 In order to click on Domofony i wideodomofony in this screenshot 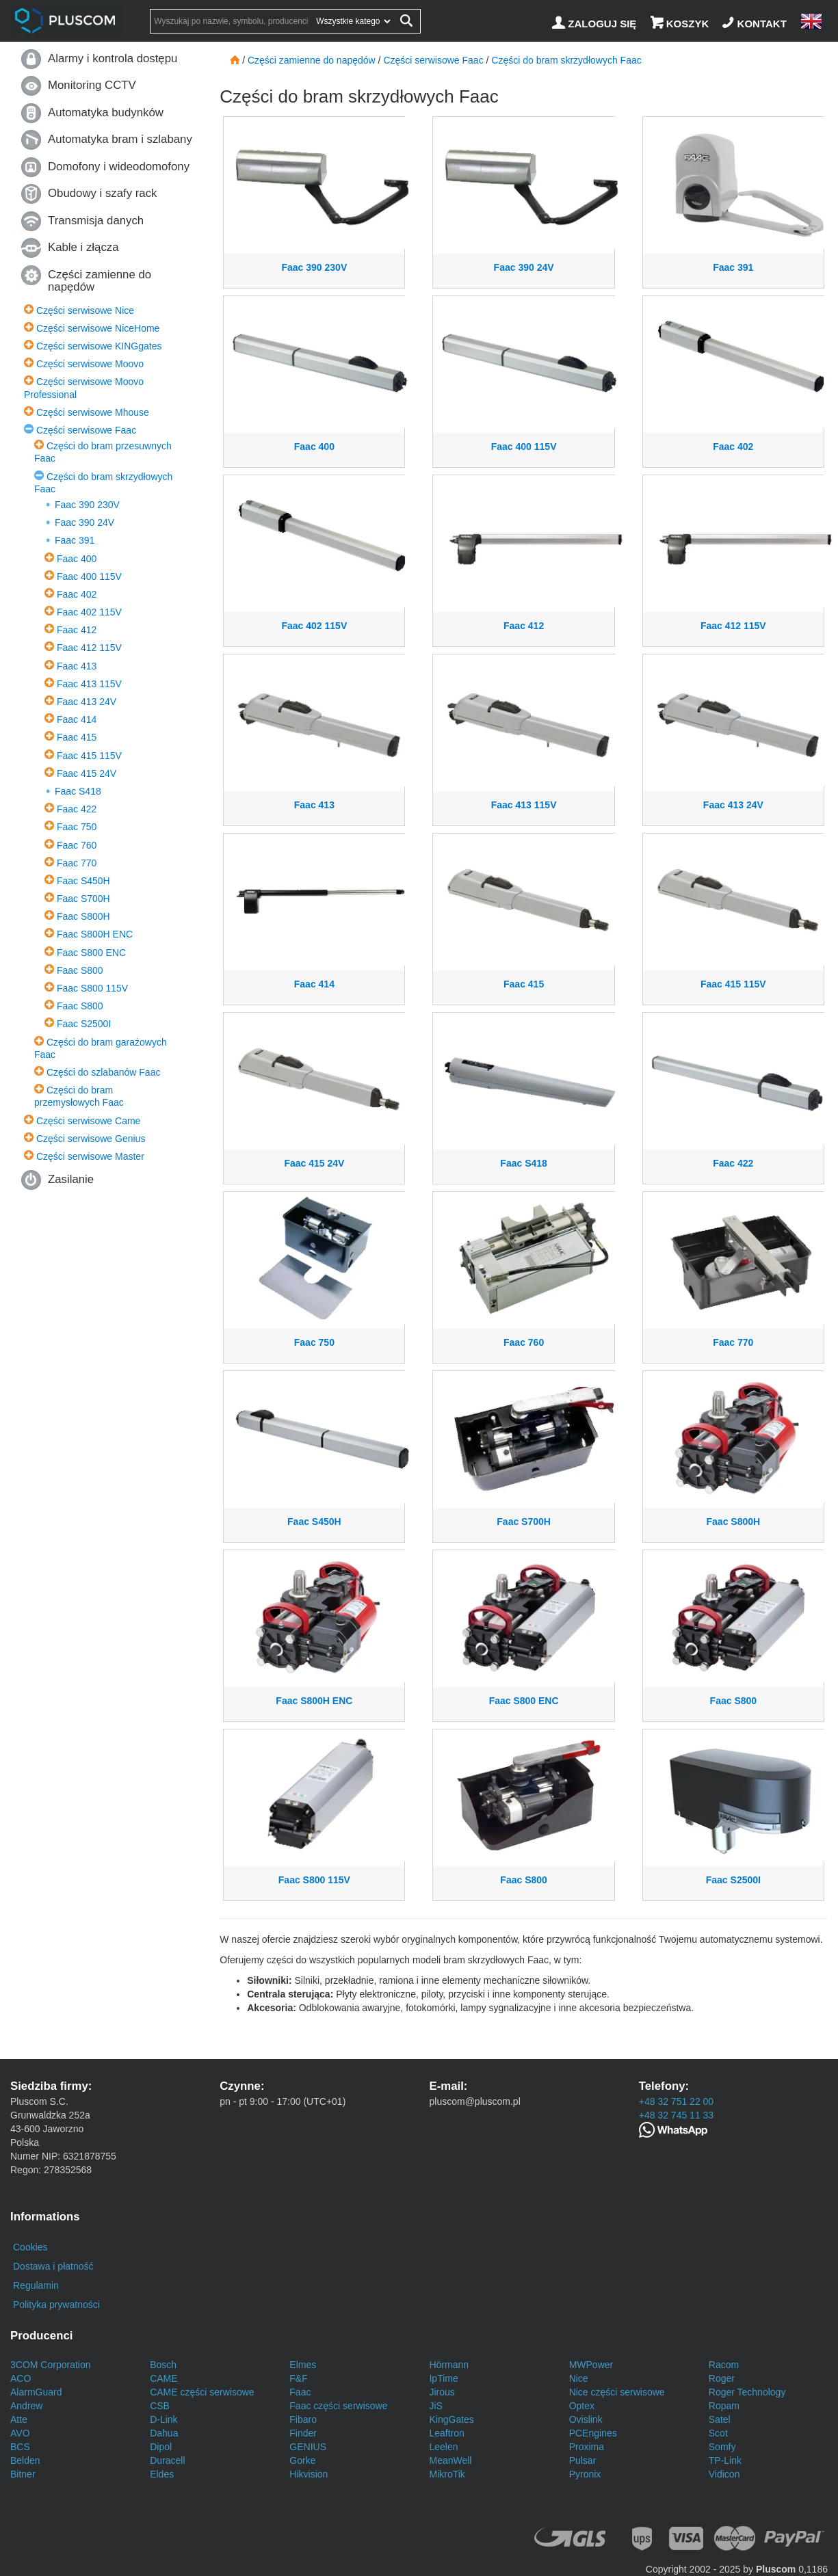, I will do `click(118, 166)`.